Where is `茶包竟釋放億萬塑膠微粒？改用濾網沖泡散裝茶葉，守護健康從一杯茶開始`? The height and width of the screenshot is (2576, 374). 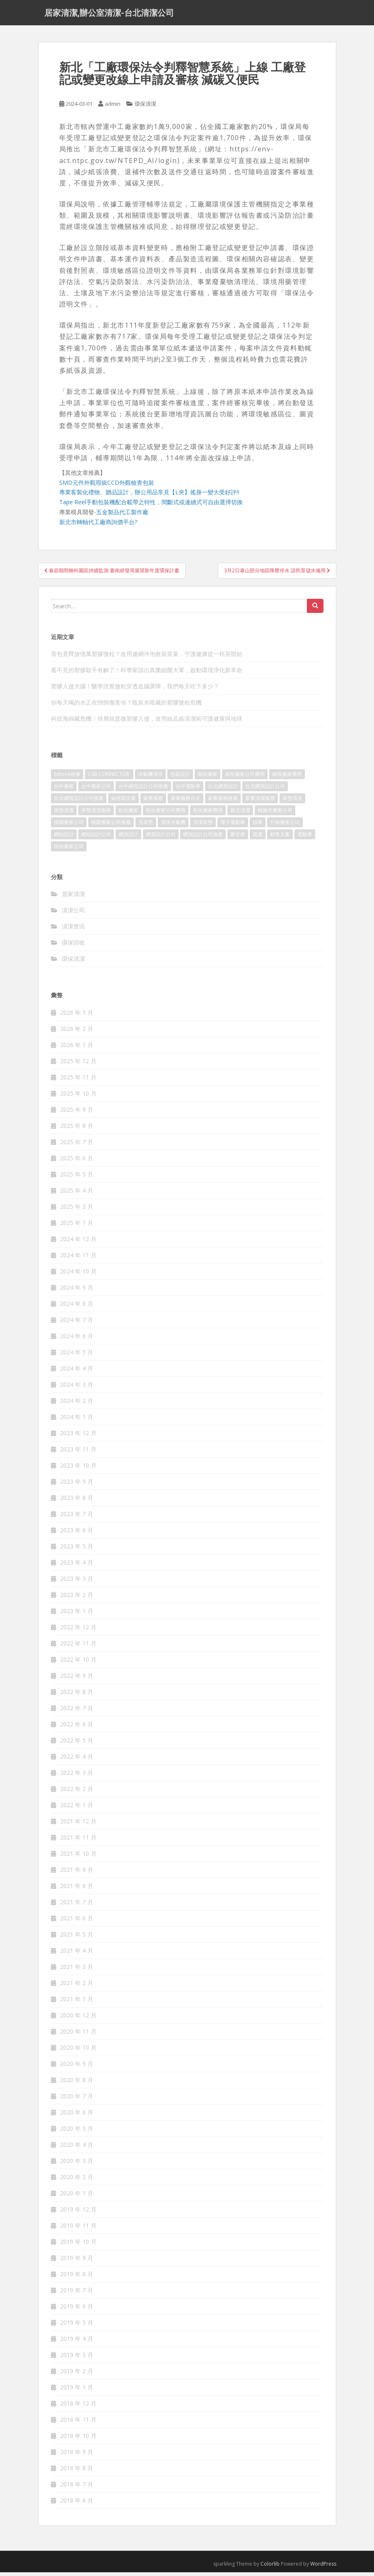
茶包竟釋放億萬塑膠微粒？改用濾網沖泡散裝茶葉，守護健康從一杯茶開始 is located at coordinates (146, 658).